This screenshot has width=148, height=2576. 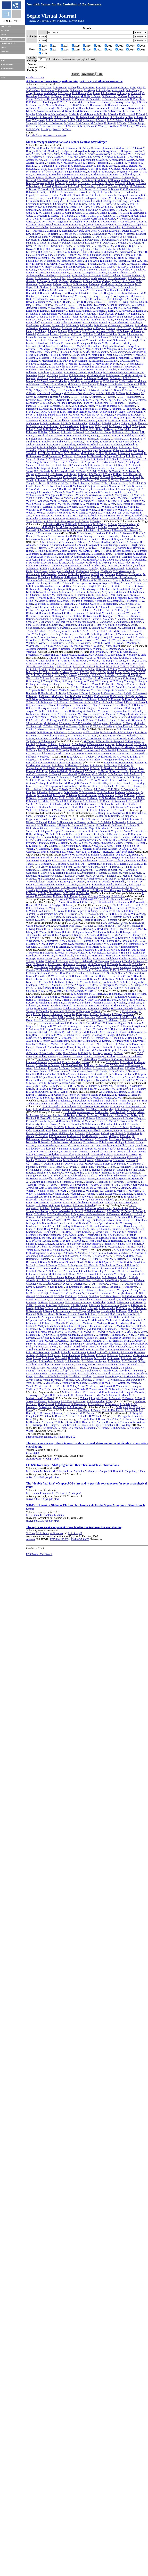 I want to click on 2017, so click(x=54, y=49).